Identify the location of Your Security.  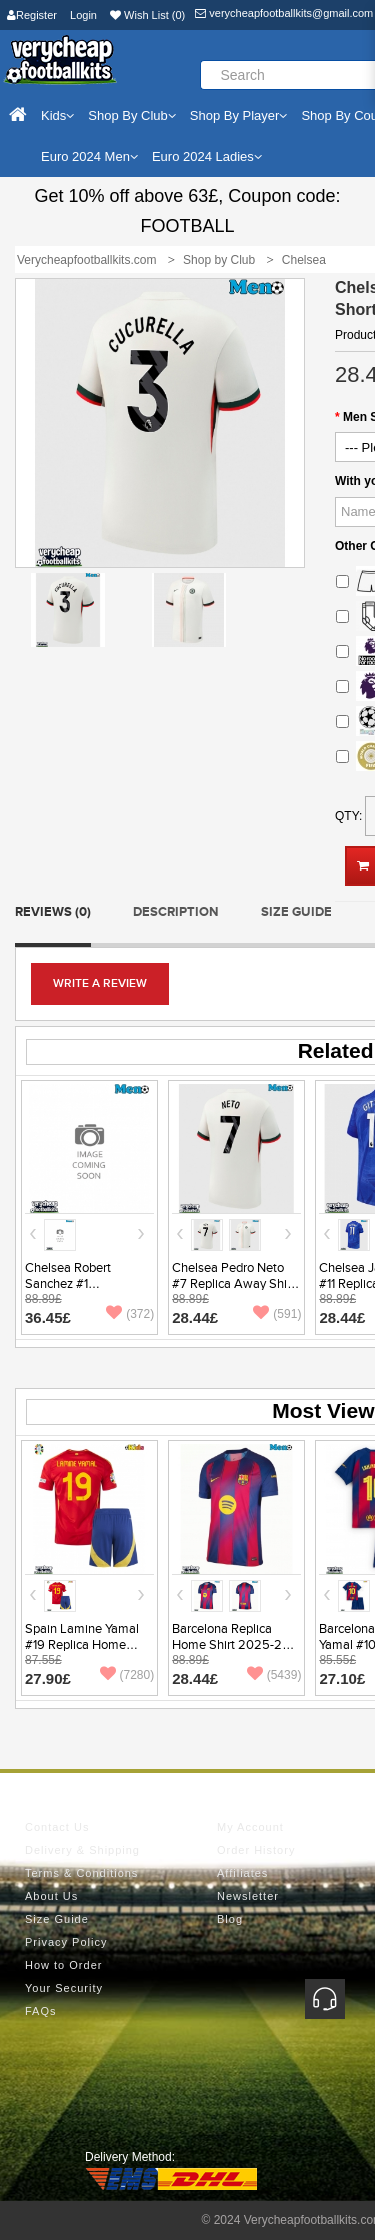
(64, 1988).